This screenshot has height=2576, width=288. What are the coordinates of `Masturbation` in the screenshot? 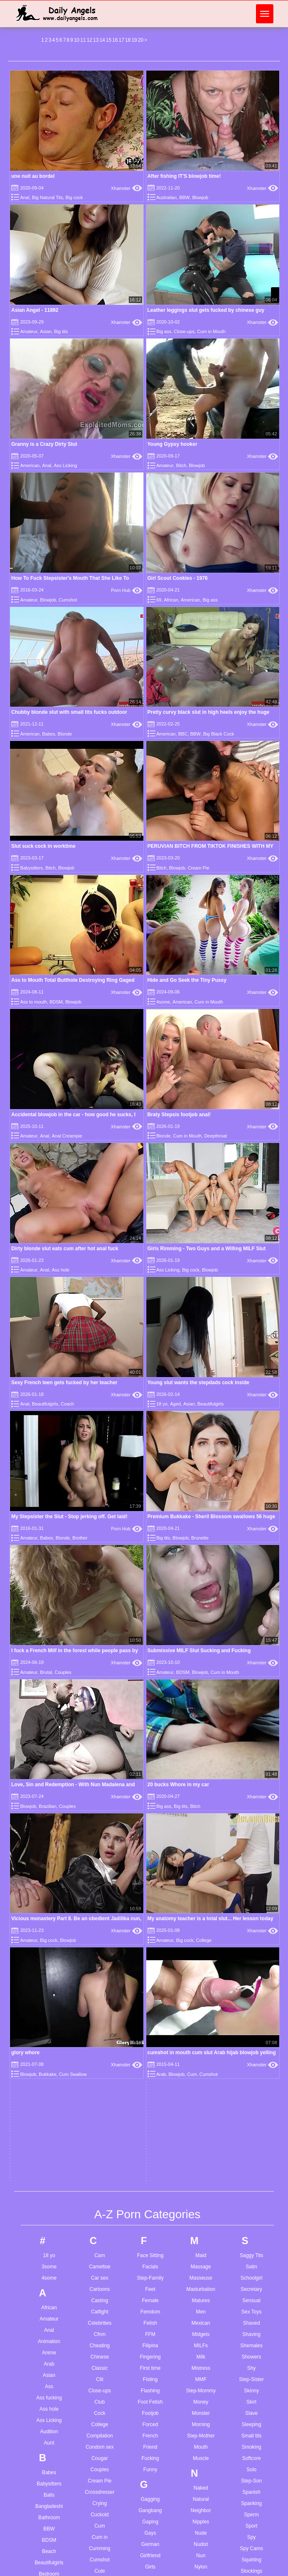 It's located at (200, 1633).